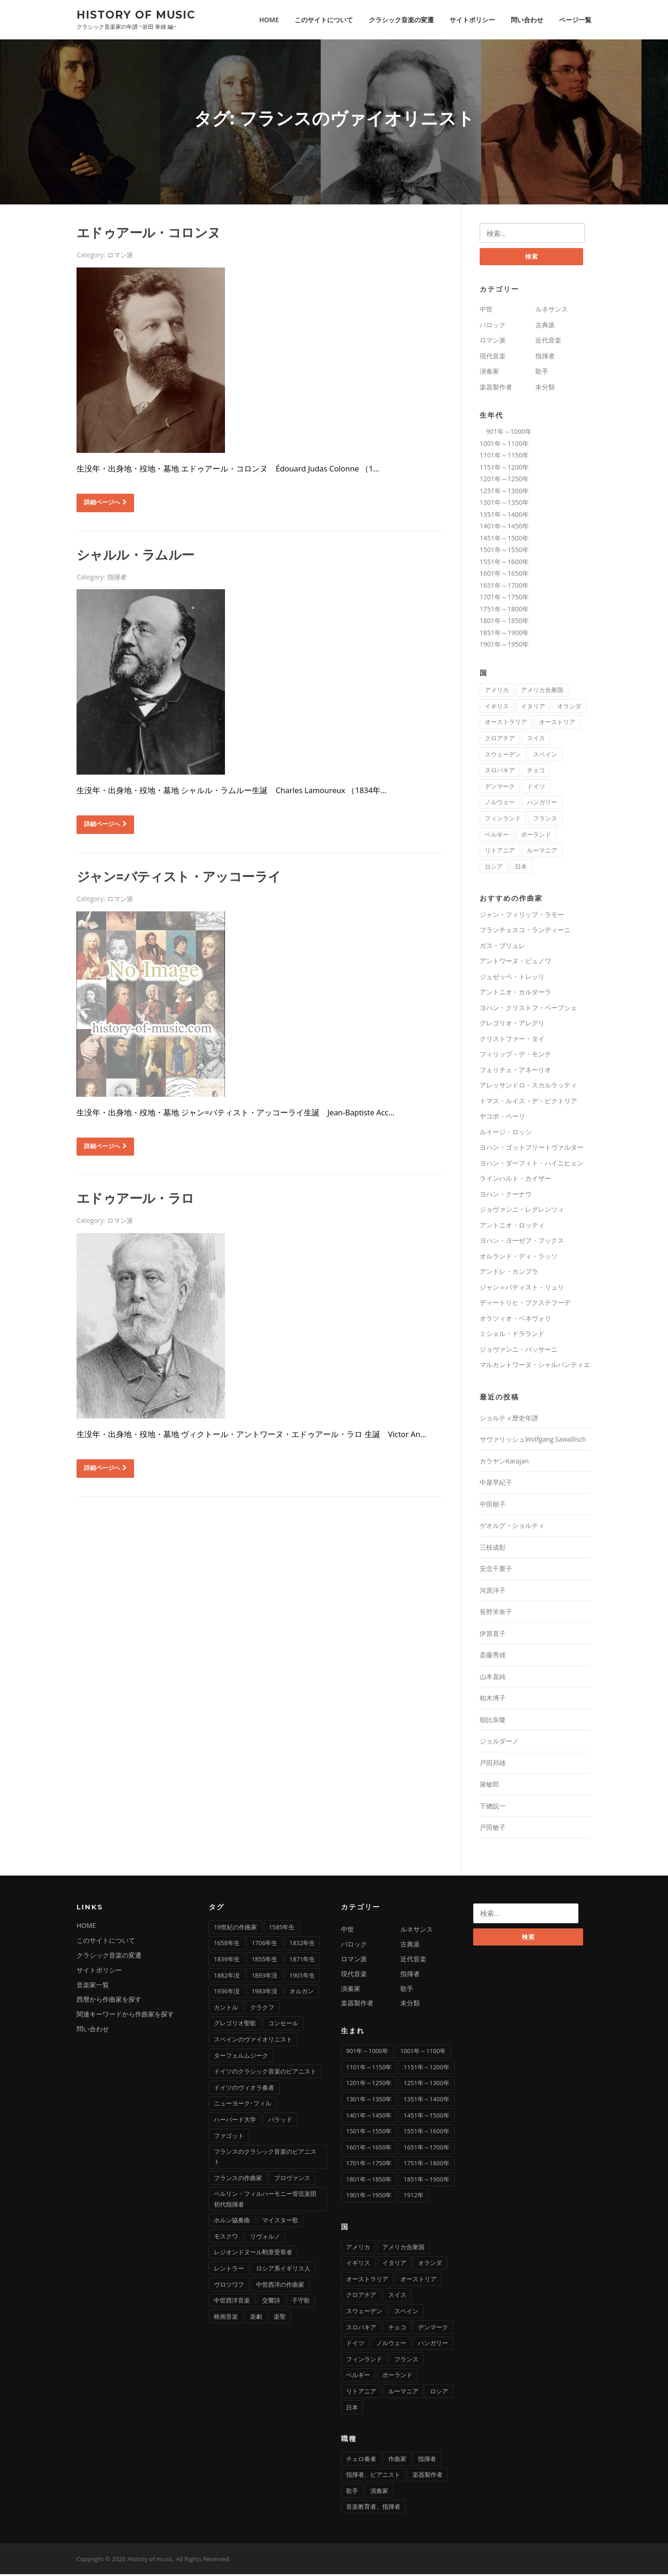 The height and width of the screenshot is (2576, 668). I want to click on 1451年～1500年, so click(504, 539).